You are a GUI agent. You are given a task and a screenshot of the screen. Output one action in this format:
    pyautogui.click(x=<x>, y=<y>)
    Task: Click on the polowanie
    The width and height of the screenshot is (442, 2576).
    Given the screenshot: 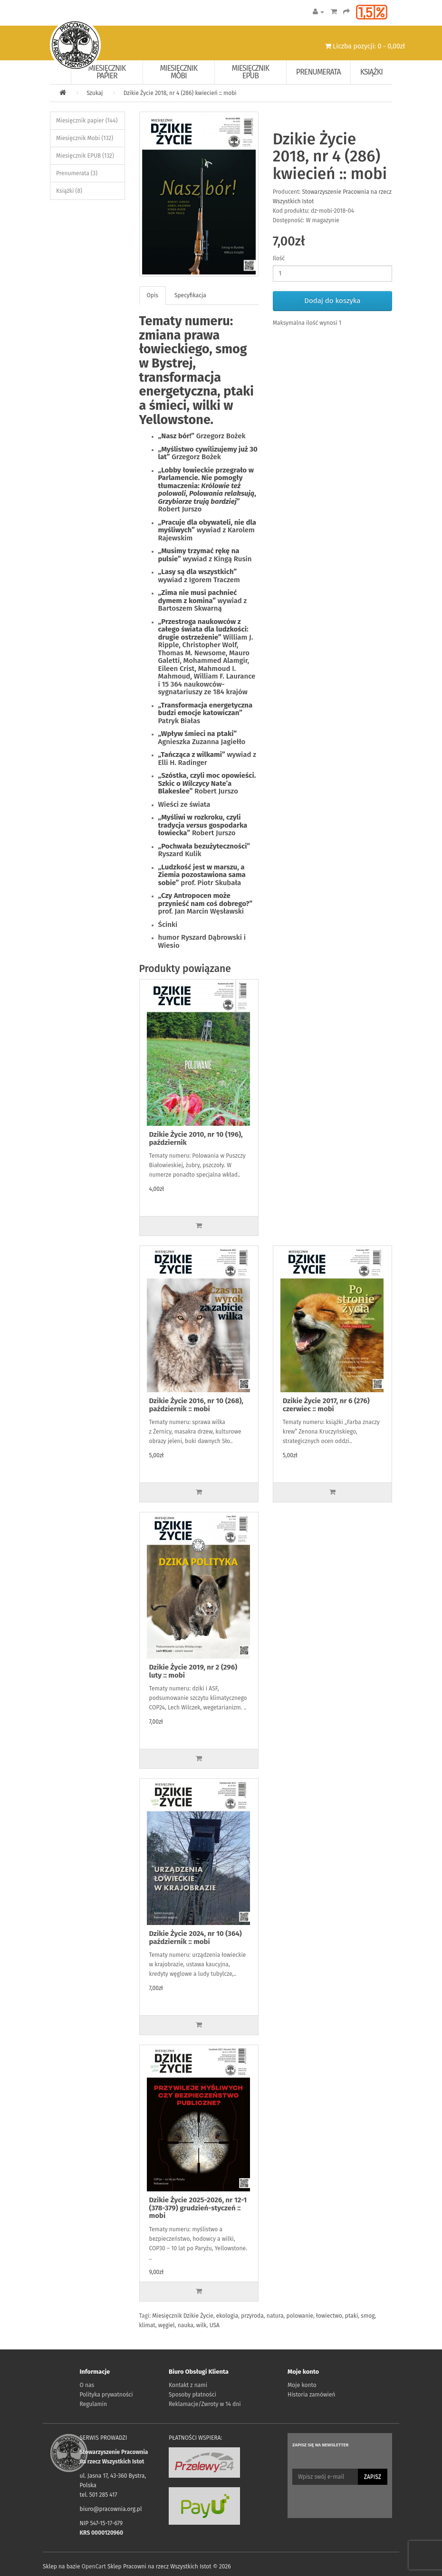 What is the action you would take?
    pyautogui.click(x=300, y=2315)
    